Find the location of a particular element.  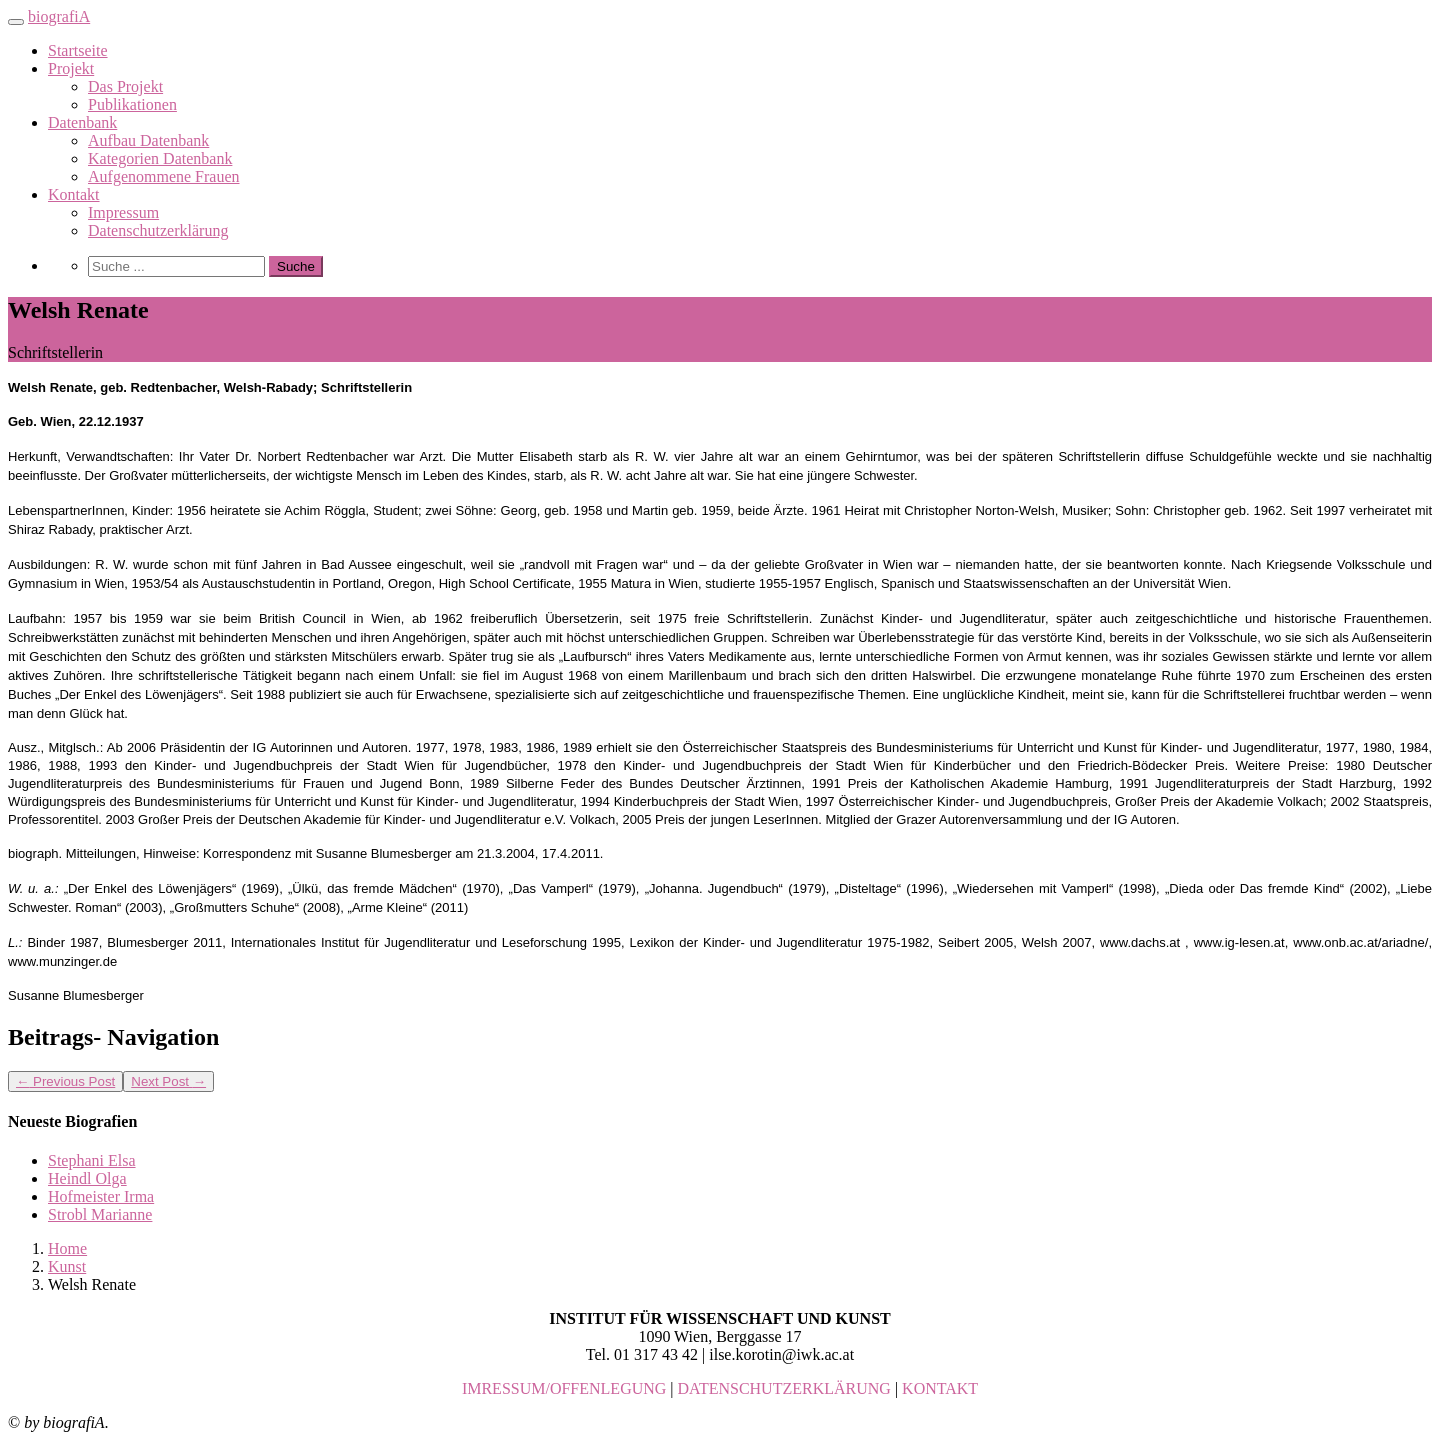

Stephani Elsa is located at coordinates (92, 1160).